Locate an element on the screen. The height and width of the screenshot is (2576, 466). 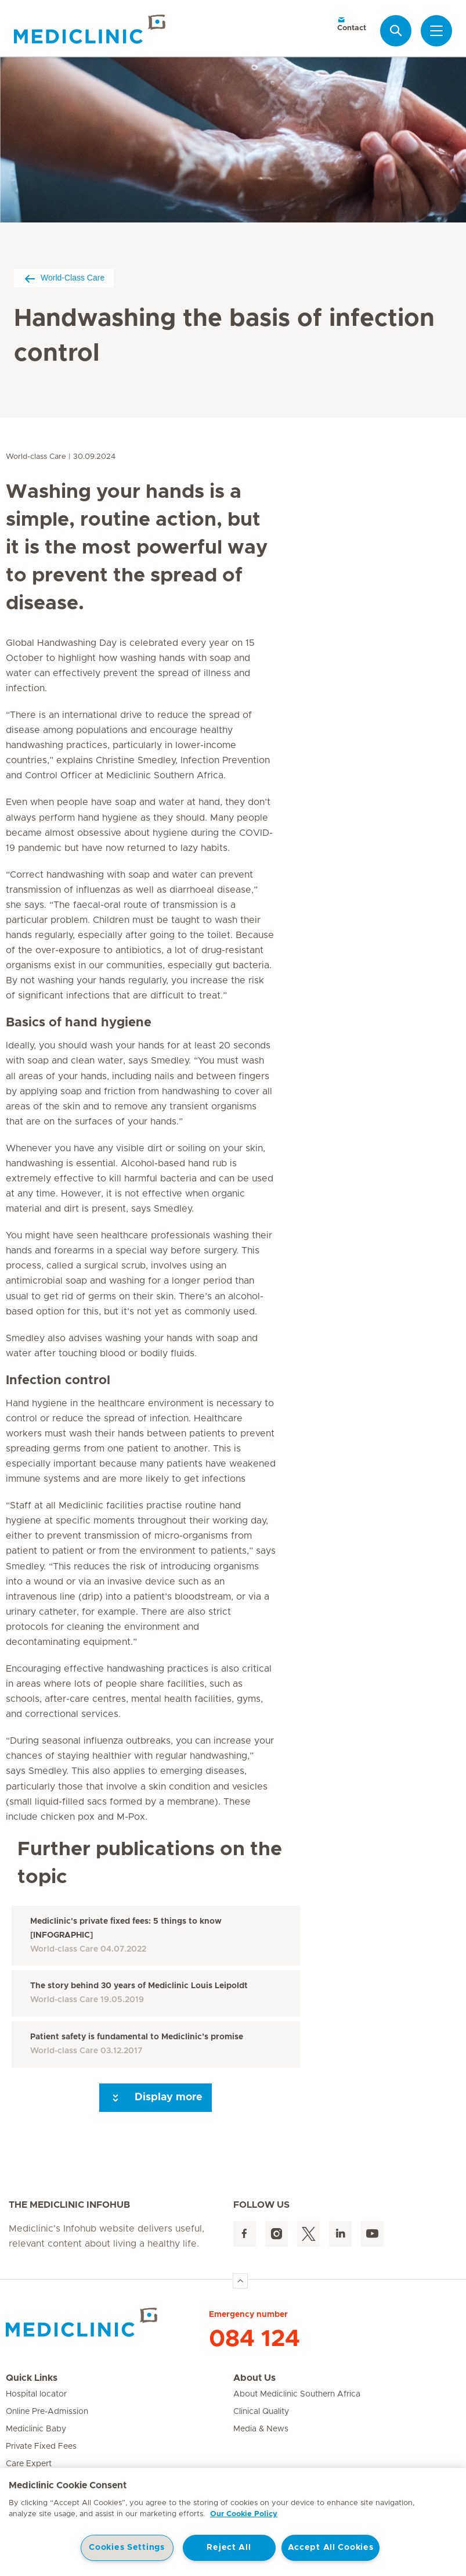
Quick Links is located at coordinates (31, 2378).